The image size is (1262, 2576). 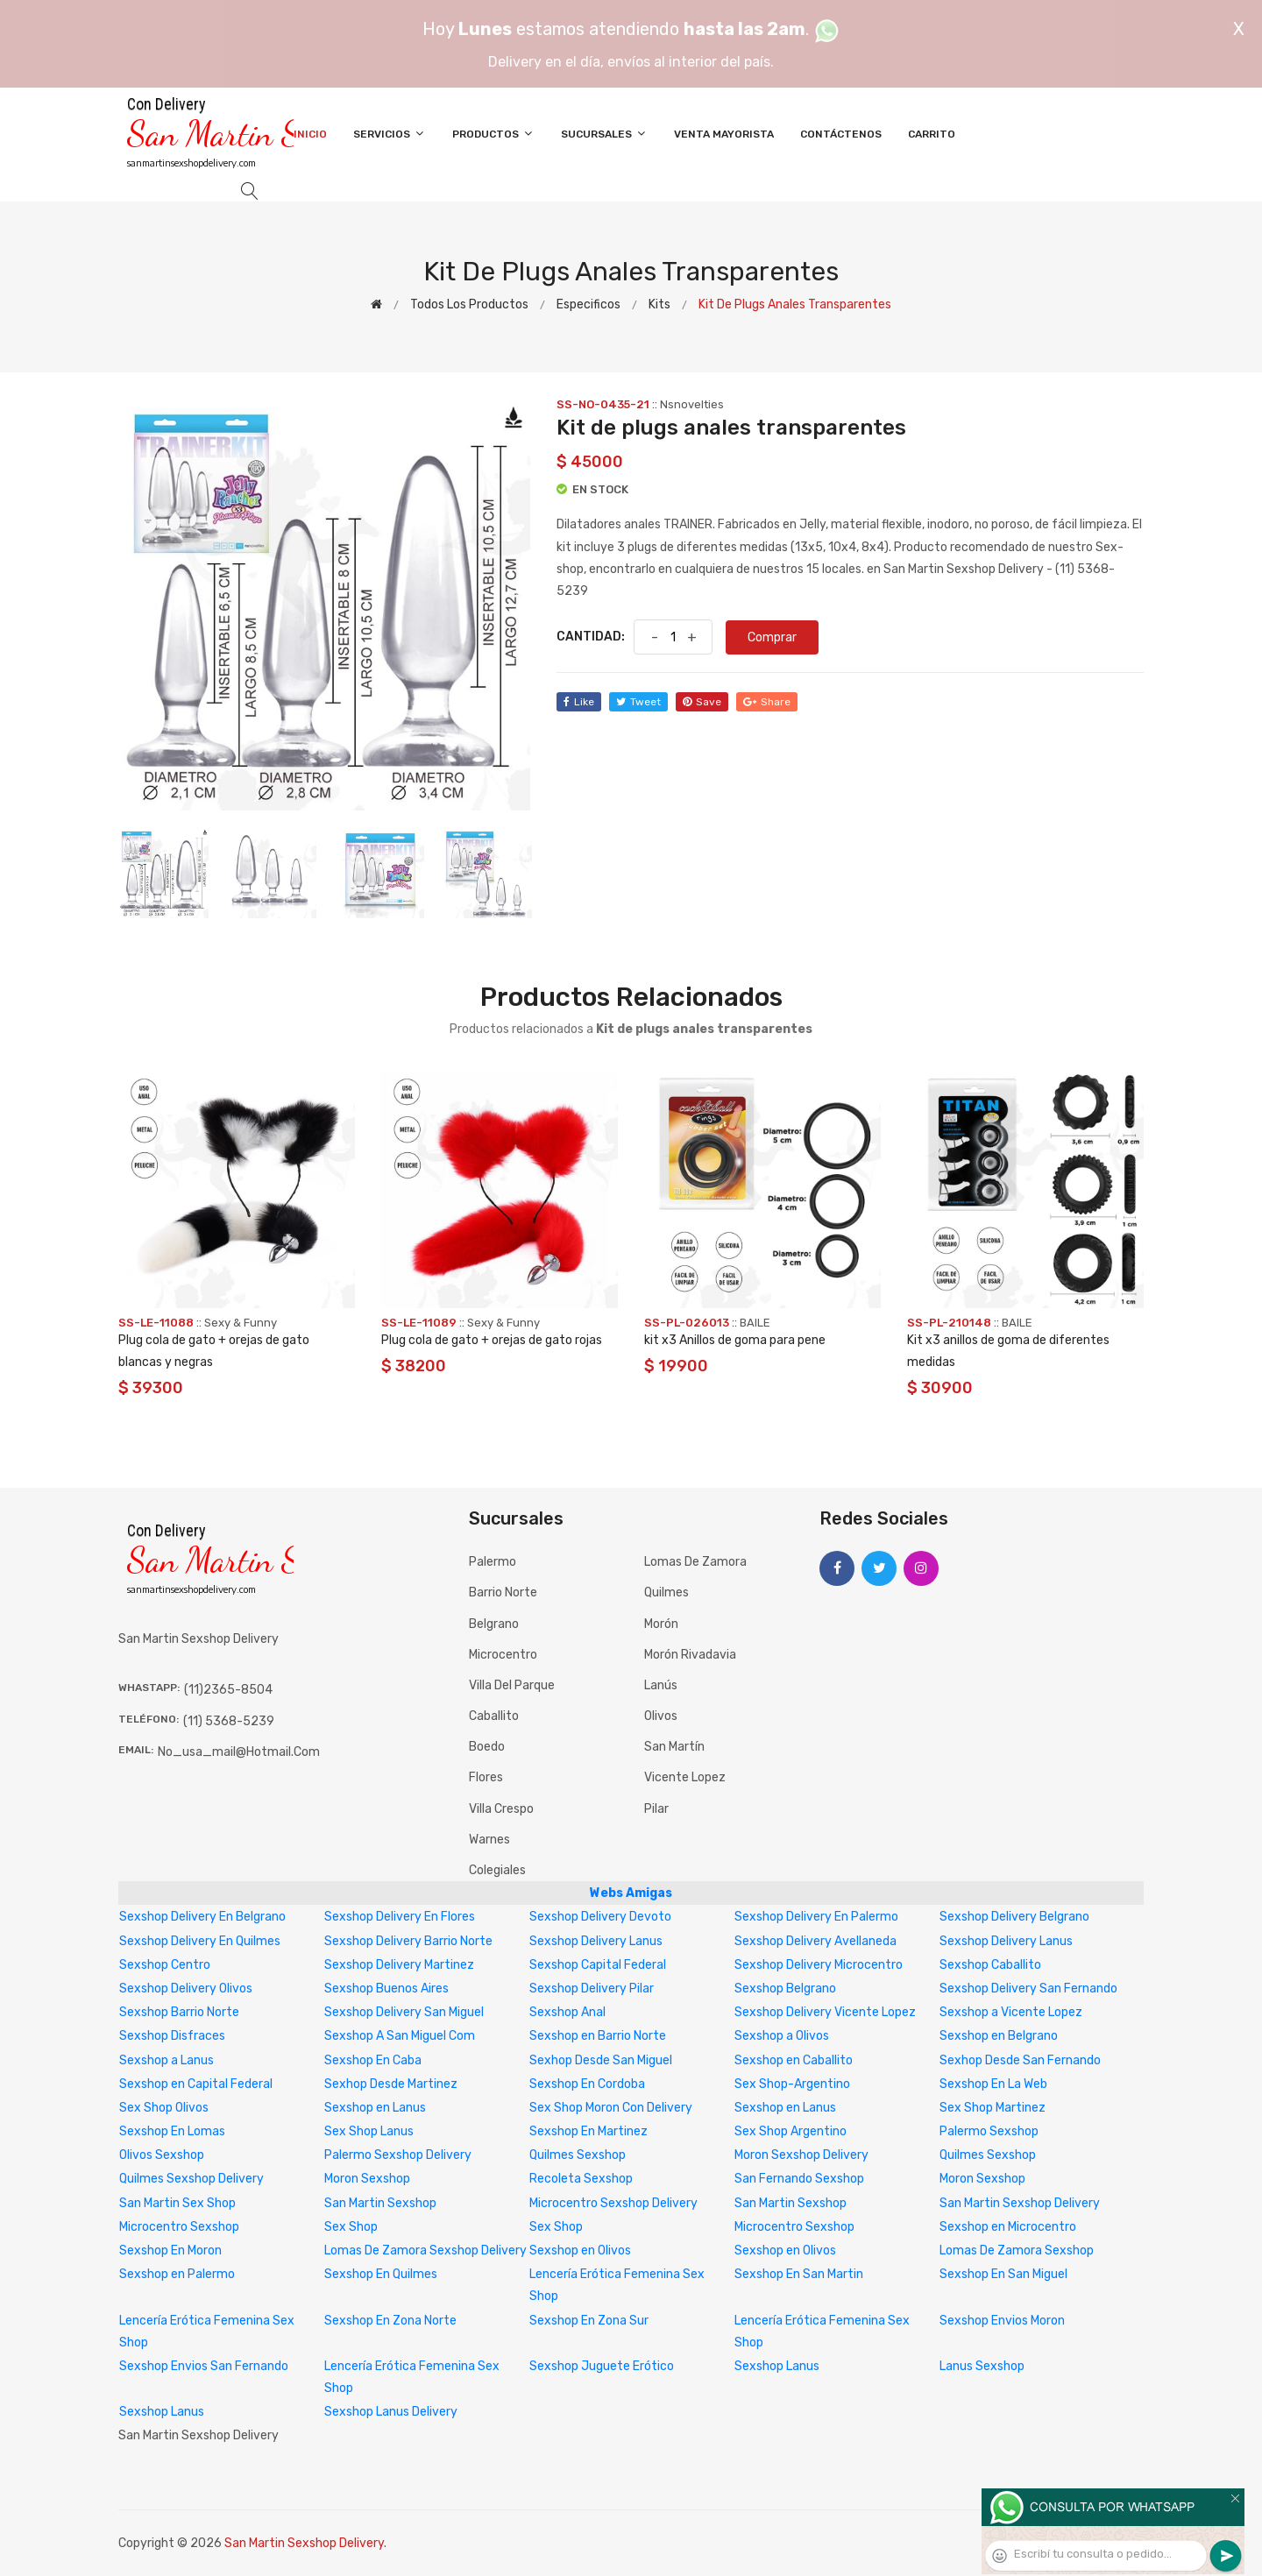 What do you see at coordinates (815, 1941) in the screenshot?
I see `Sexshop Delivery Avellaneda` at bounding box center [815, 1941].